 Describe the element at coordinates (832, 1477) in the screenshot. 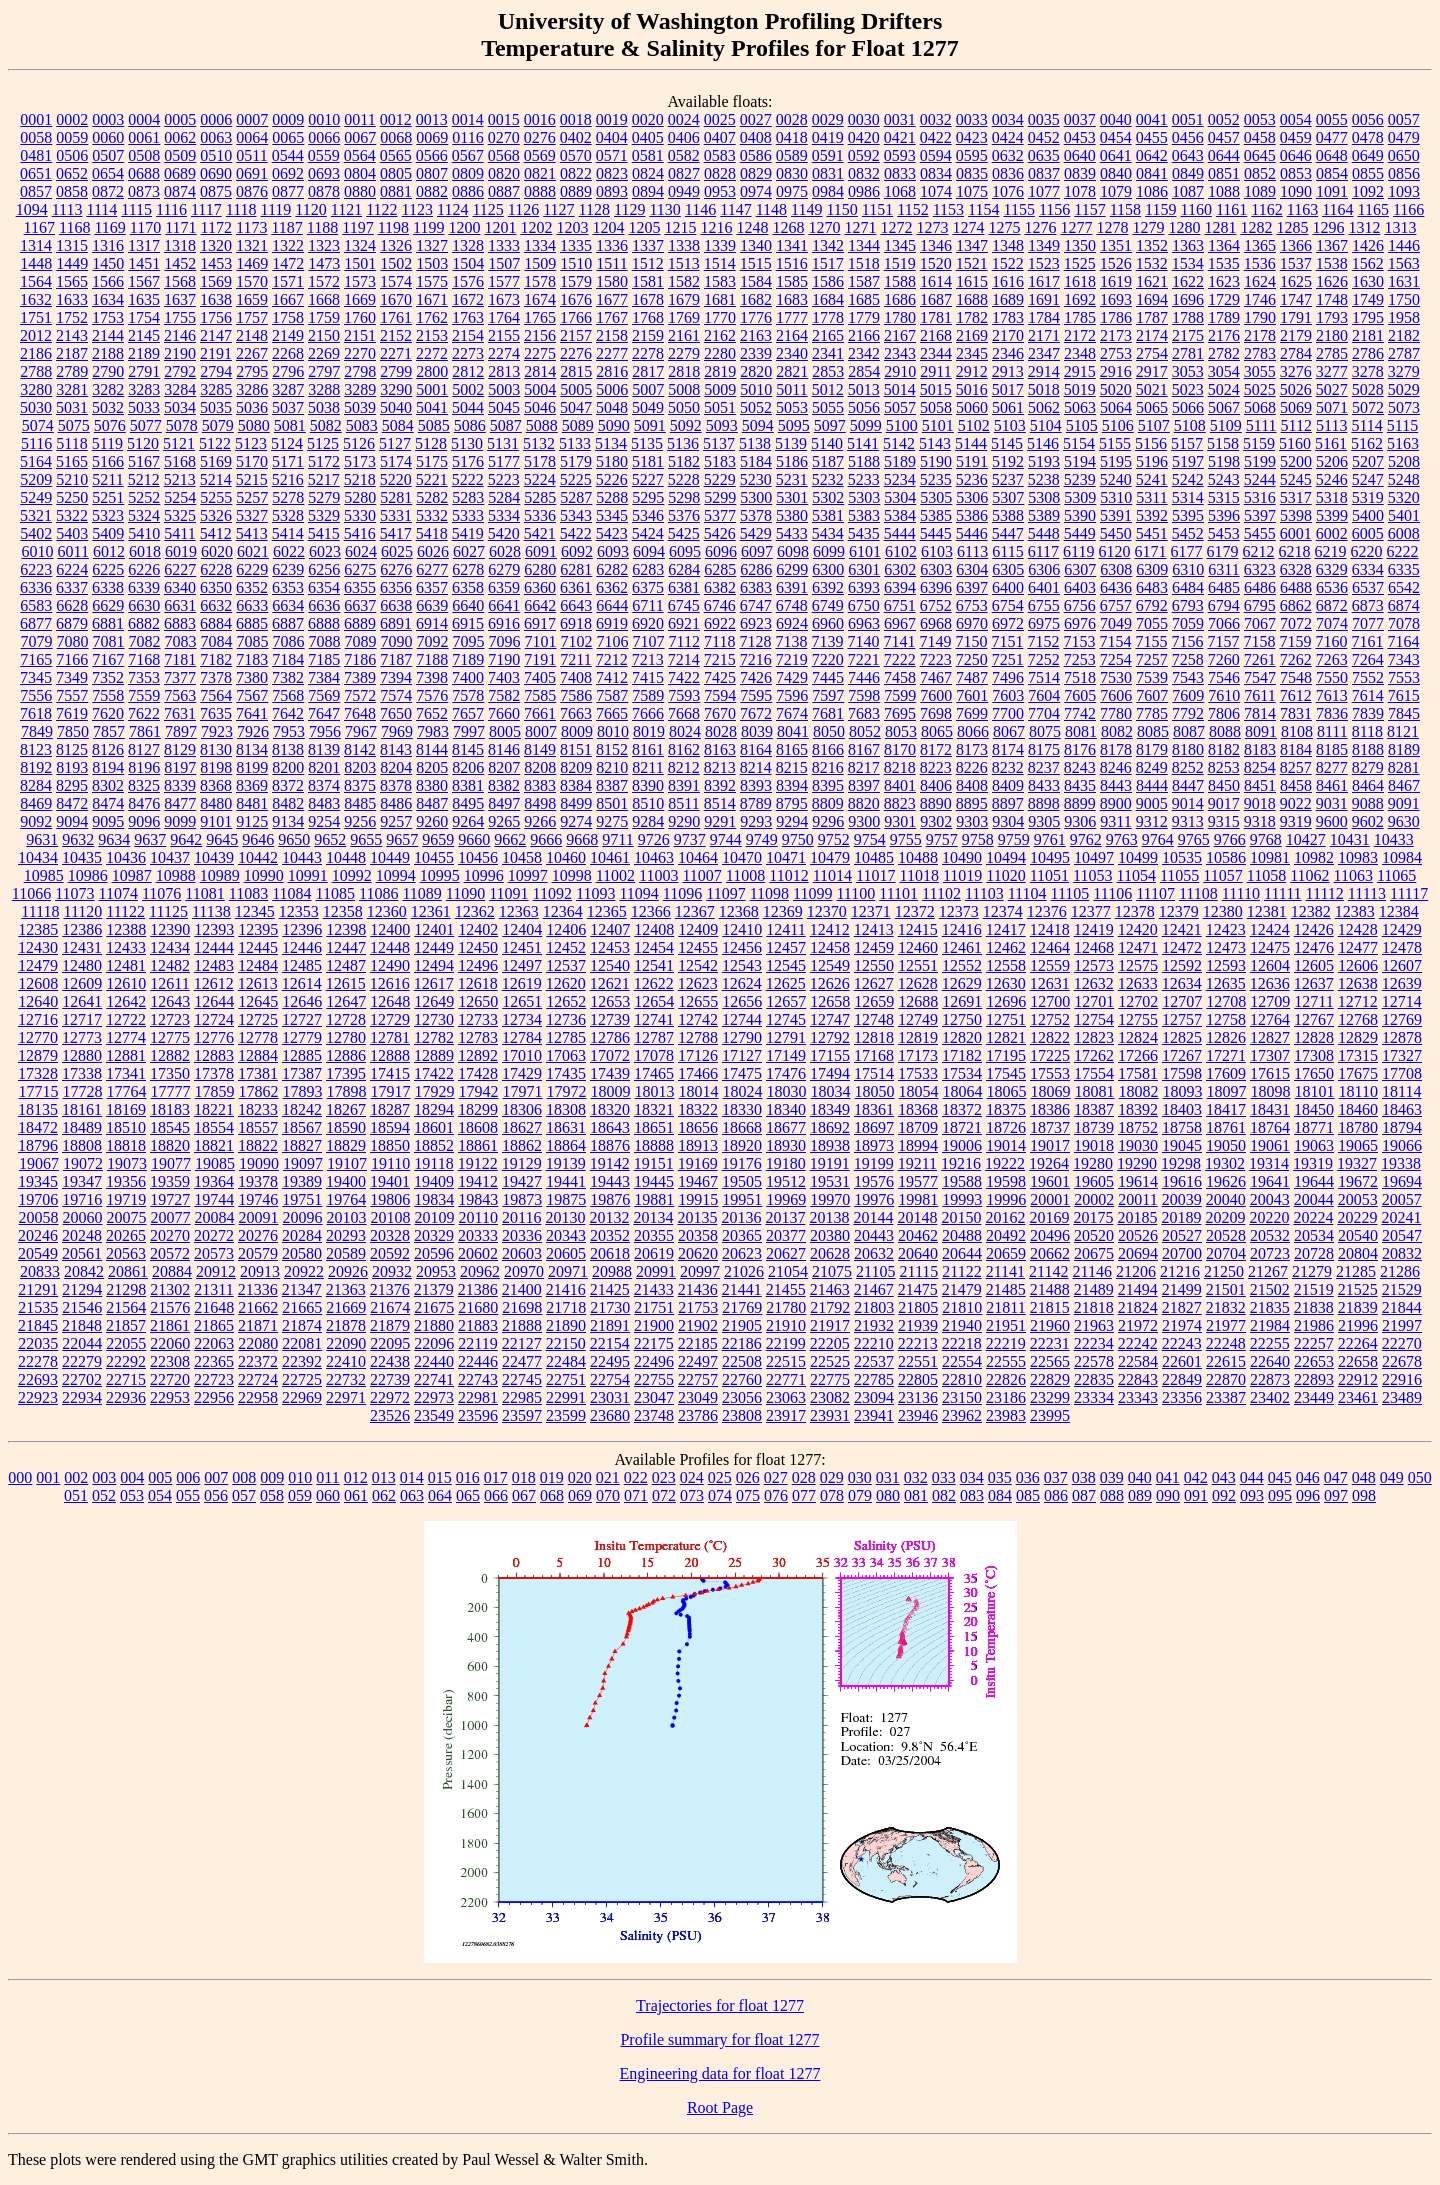

I see `029` at that location.